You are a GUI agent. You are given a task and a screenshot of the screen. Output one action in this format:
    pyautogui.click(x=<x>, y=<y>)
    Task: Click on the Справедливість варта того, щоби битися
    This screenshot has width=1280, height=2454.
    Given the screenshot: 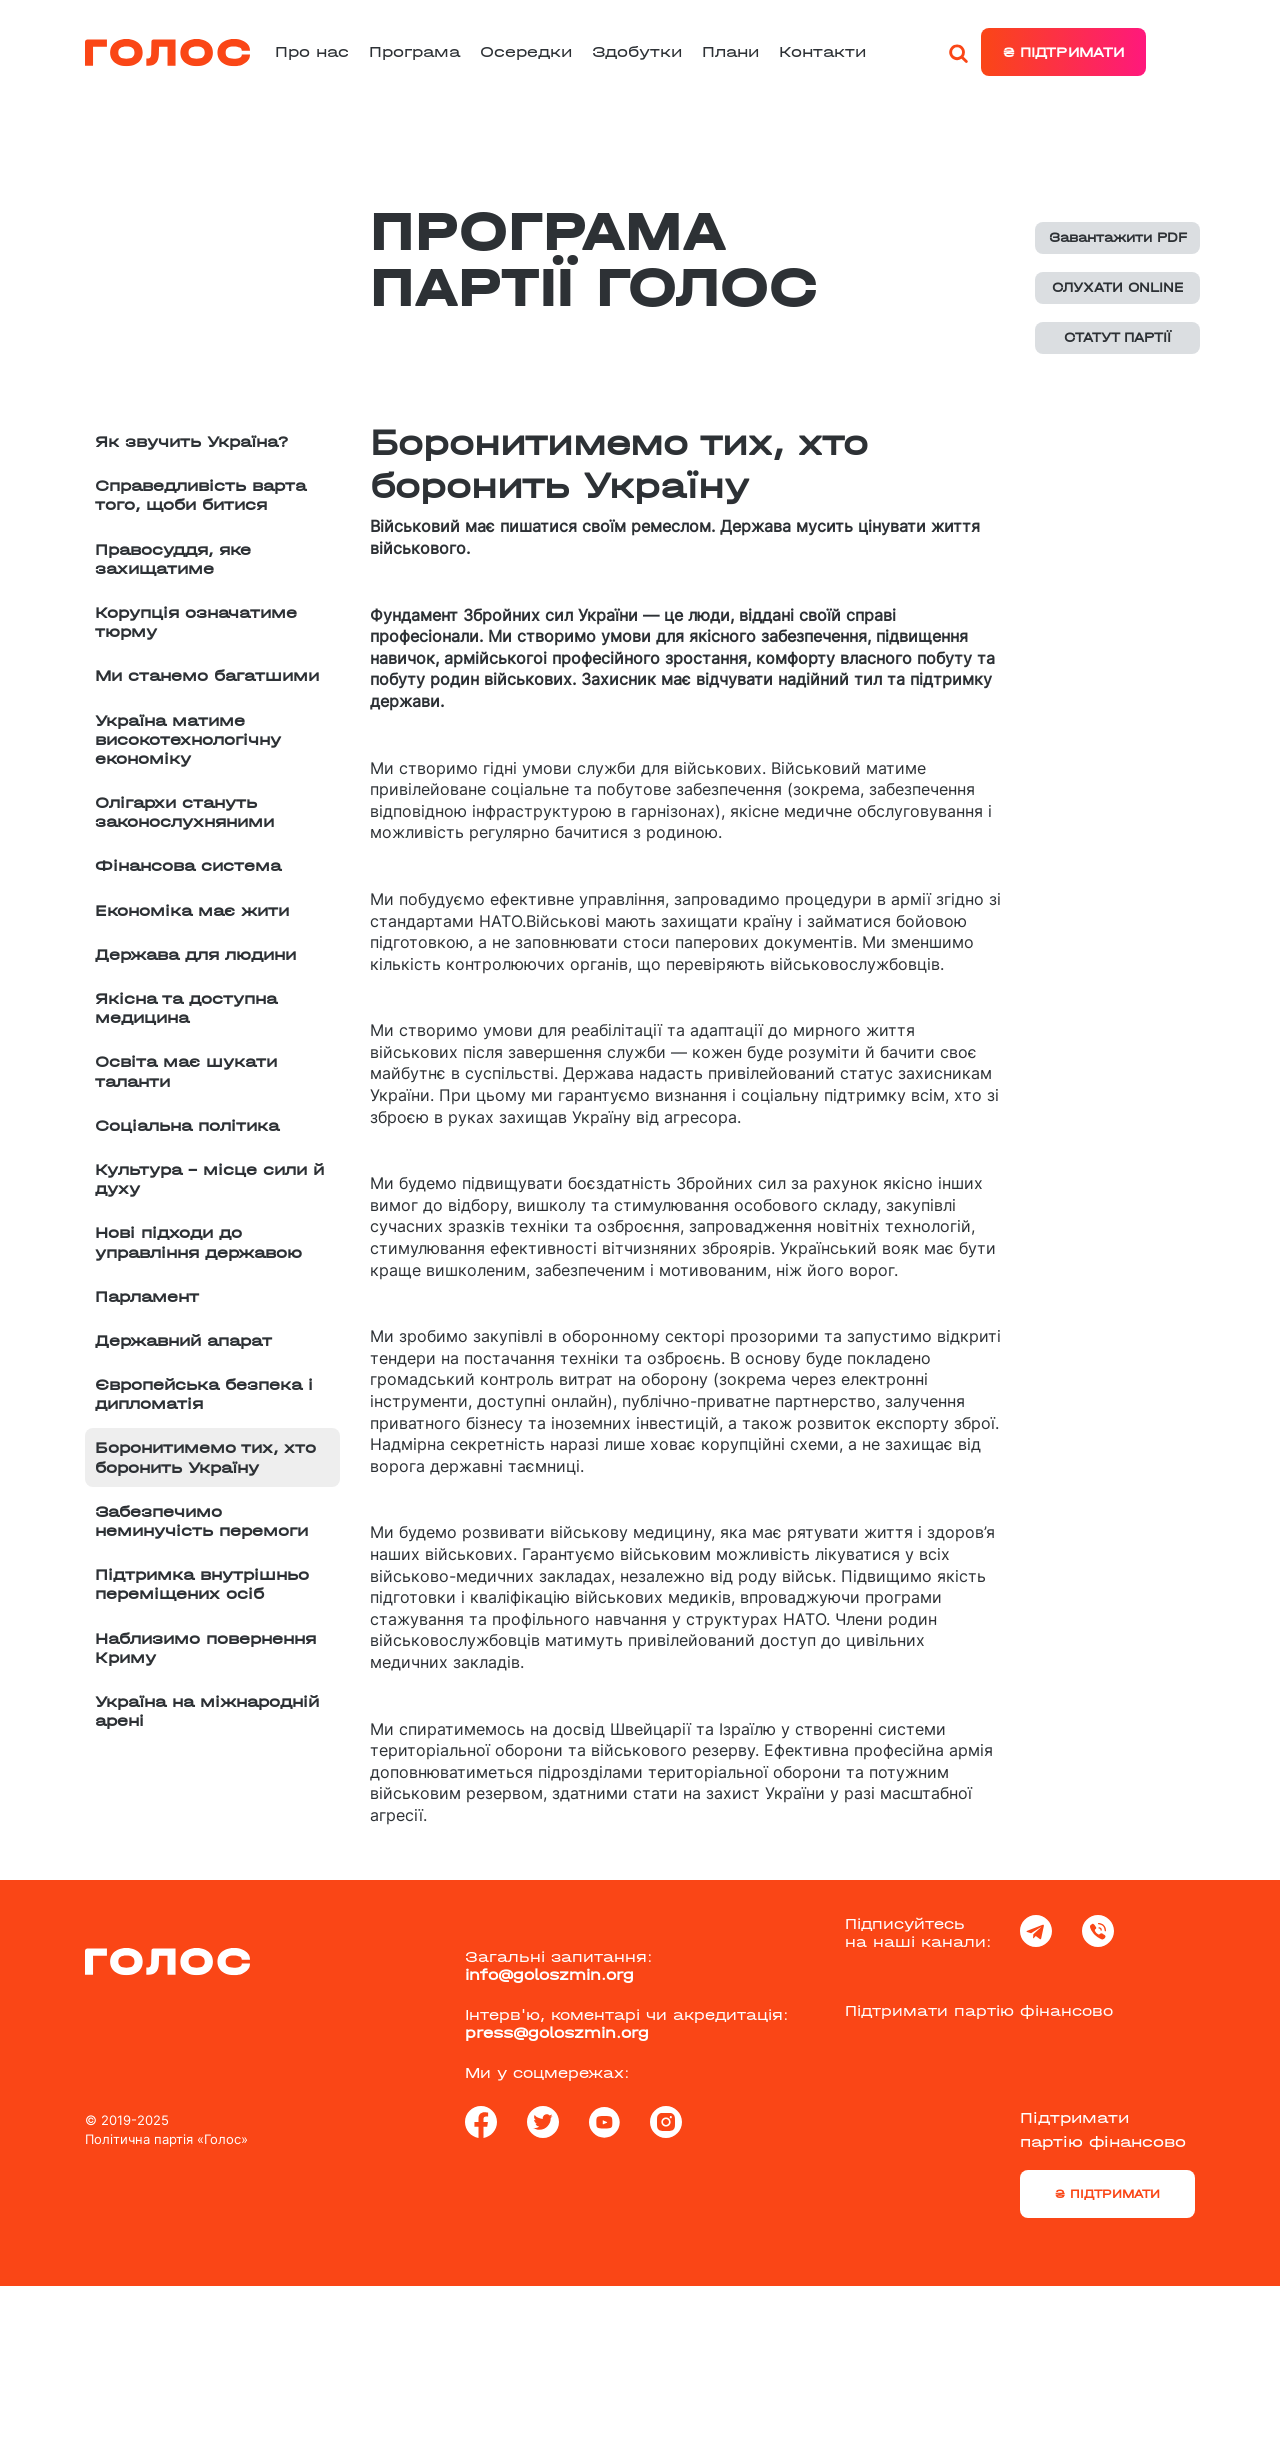 What is the action you would take?
    pyautogui.click(x=200, y=495)
    